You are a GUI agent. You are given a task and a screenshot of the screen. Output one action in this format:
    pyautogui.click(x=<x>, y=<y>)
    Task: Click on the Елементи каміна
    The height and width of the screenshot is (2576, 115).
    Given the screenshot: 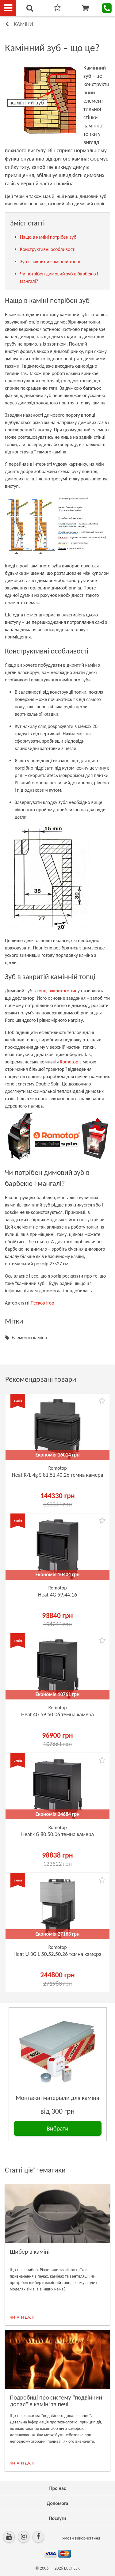 What is the action you would take?
    pyautogui.click(x=29, y=1337)
    